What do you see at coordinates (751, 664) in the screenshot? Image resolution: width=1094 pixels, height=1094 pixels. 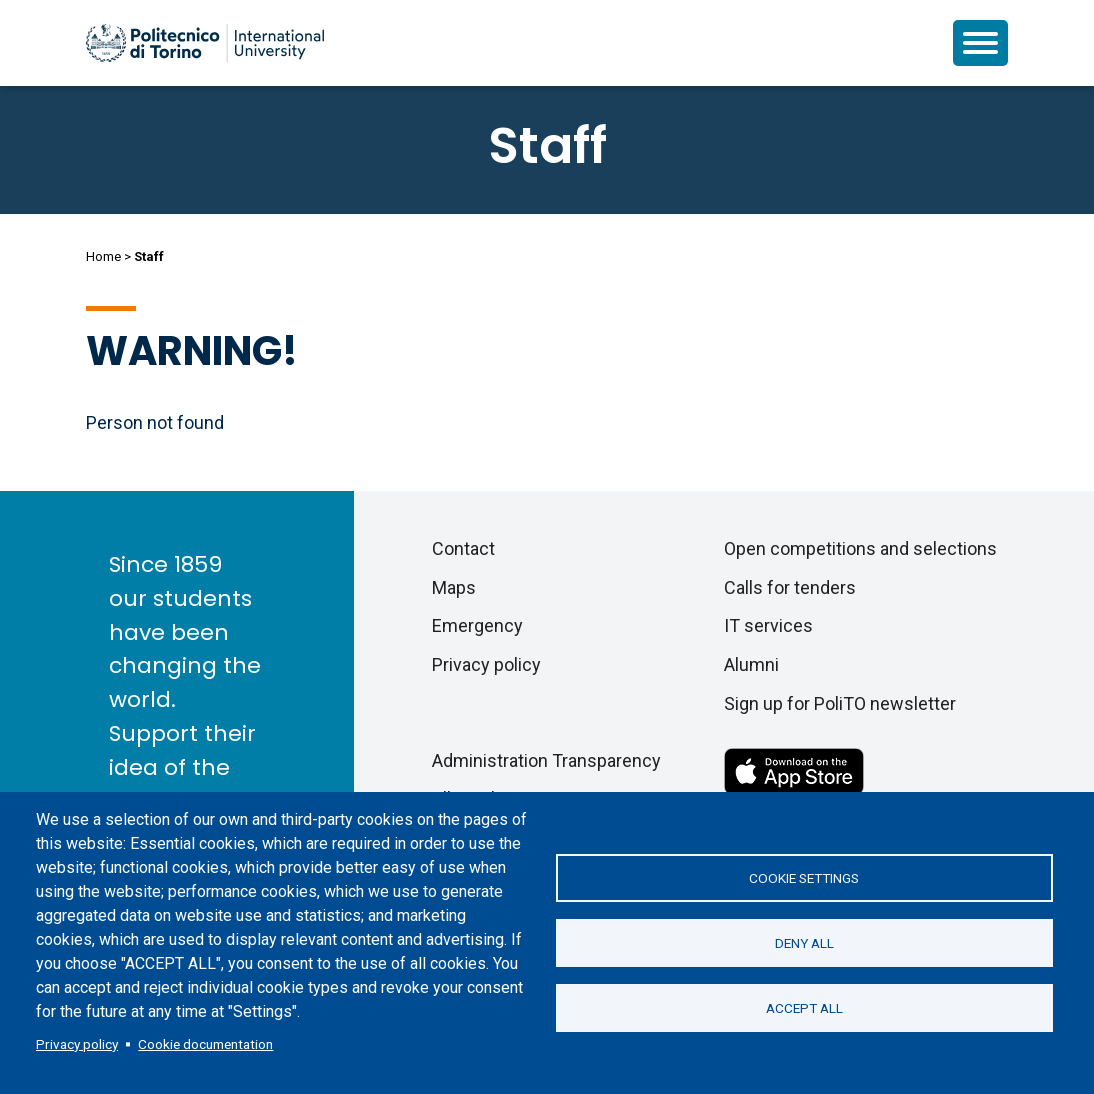 I see `Alumni` at bounding box center [751, 664].